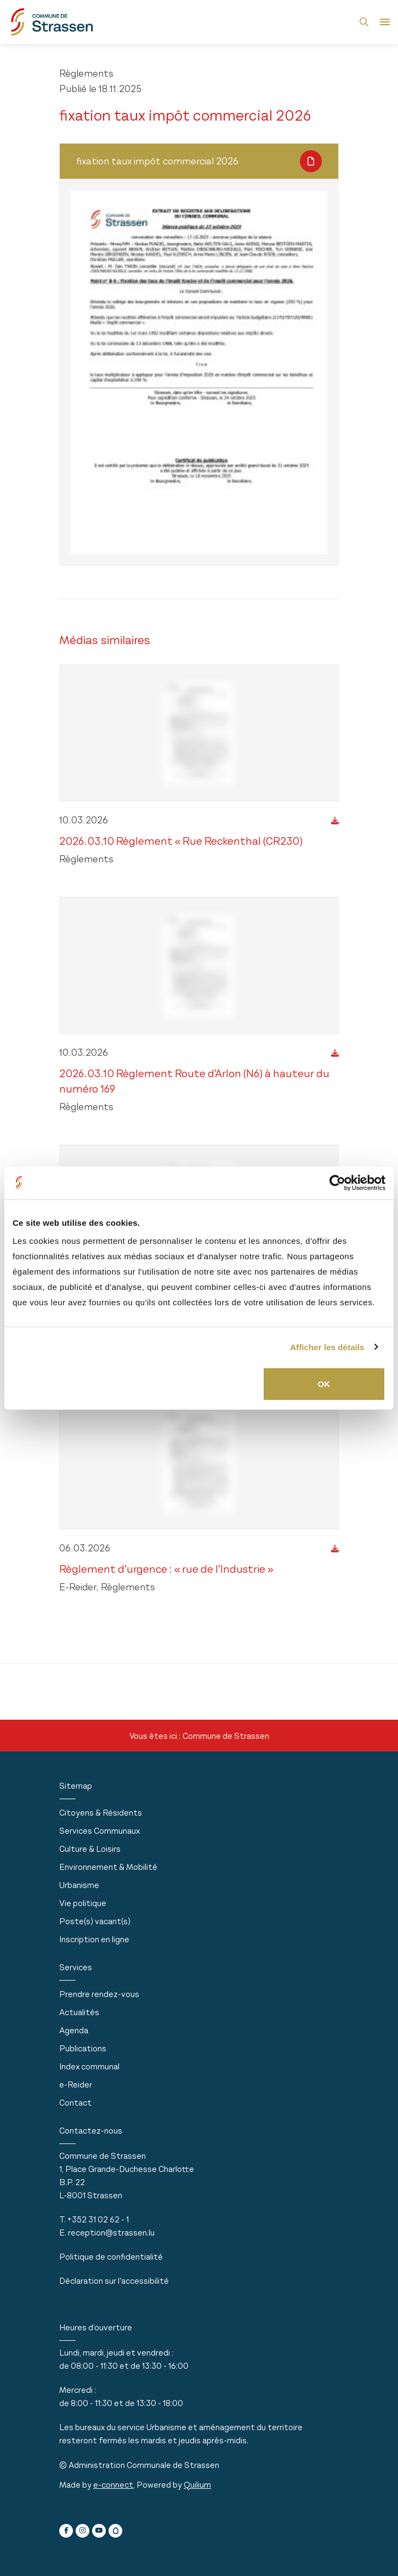 The height and width of the screenshot is (2576, 398). I want to click on [instagram], so click(82, 2531).